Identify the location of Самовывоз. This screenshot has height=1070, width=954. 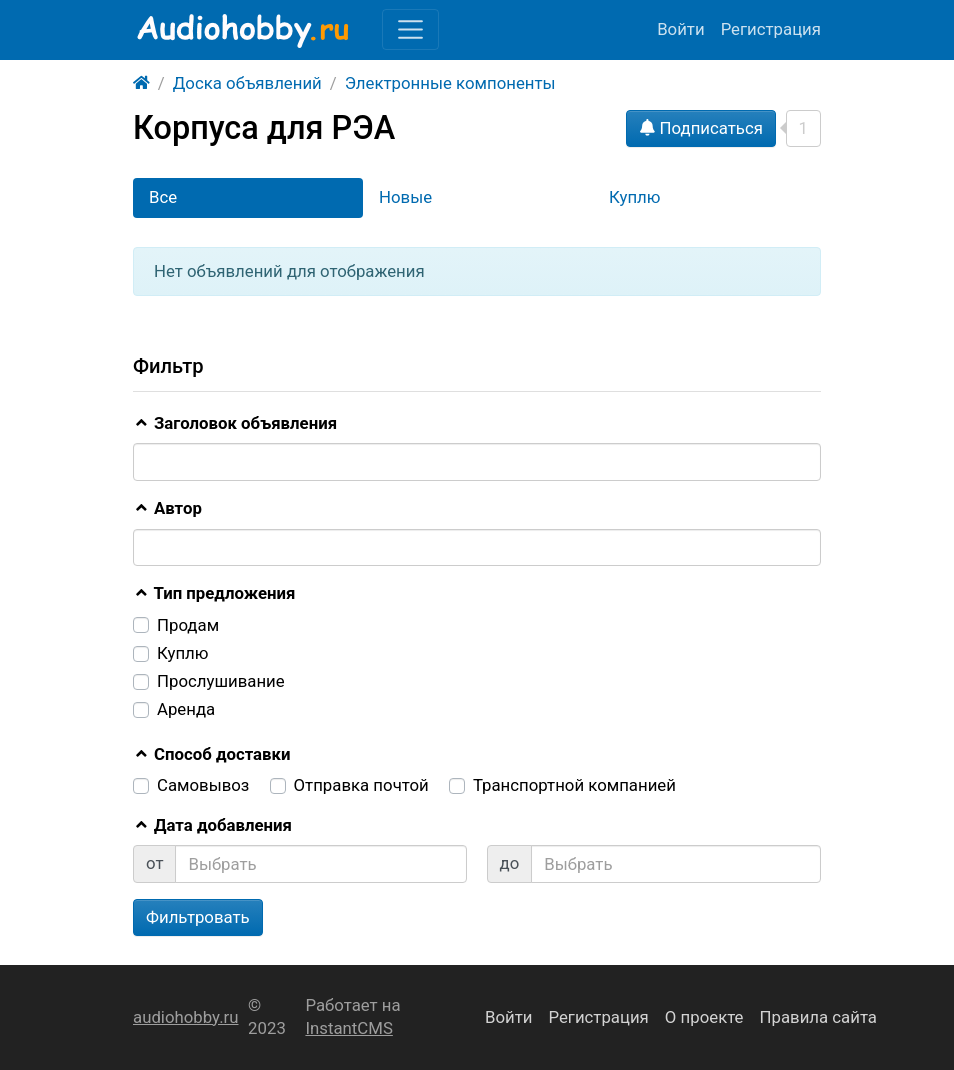
(203, 785).